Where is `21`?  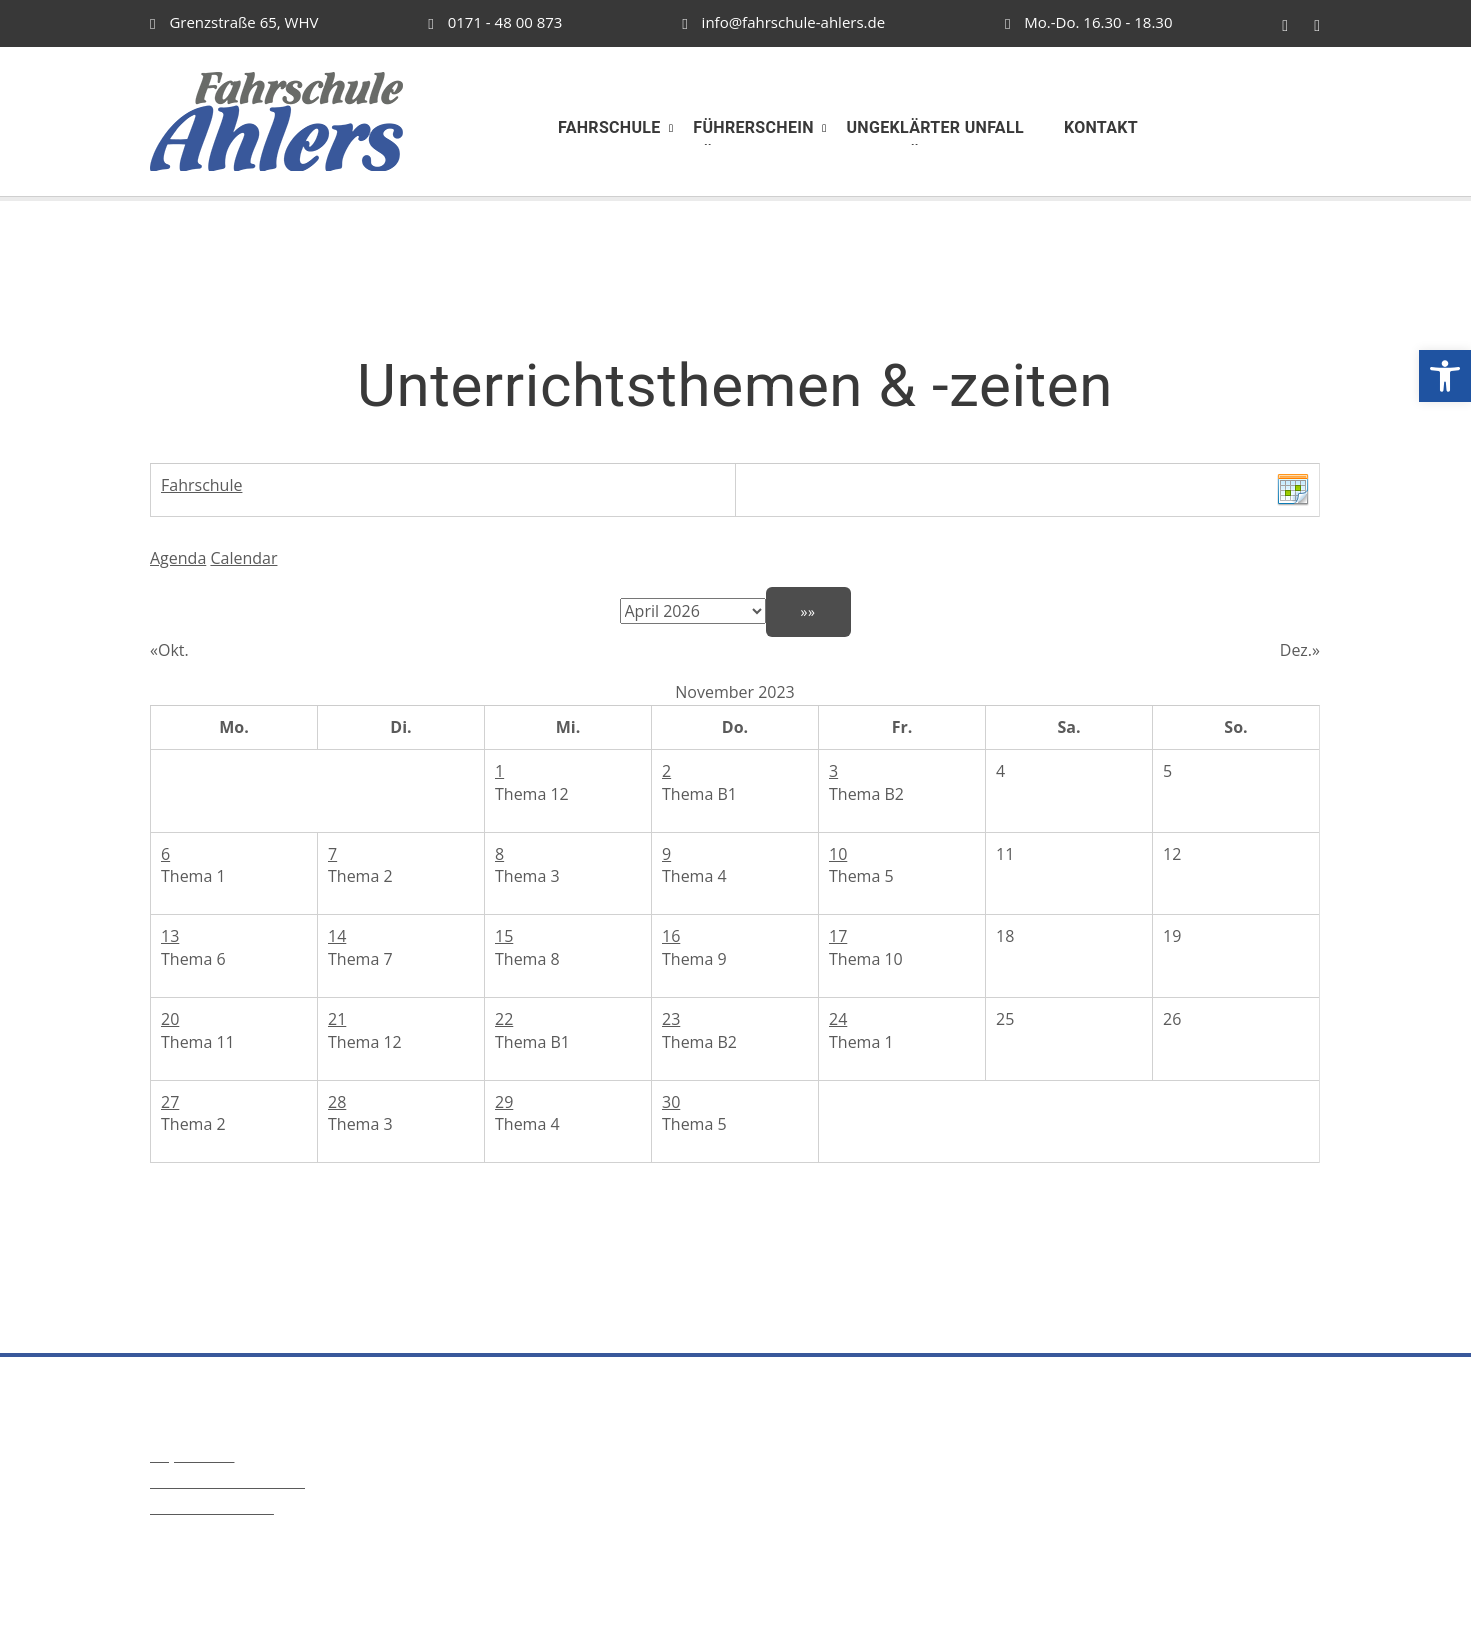
21 is located at coordinates (337, 1019).